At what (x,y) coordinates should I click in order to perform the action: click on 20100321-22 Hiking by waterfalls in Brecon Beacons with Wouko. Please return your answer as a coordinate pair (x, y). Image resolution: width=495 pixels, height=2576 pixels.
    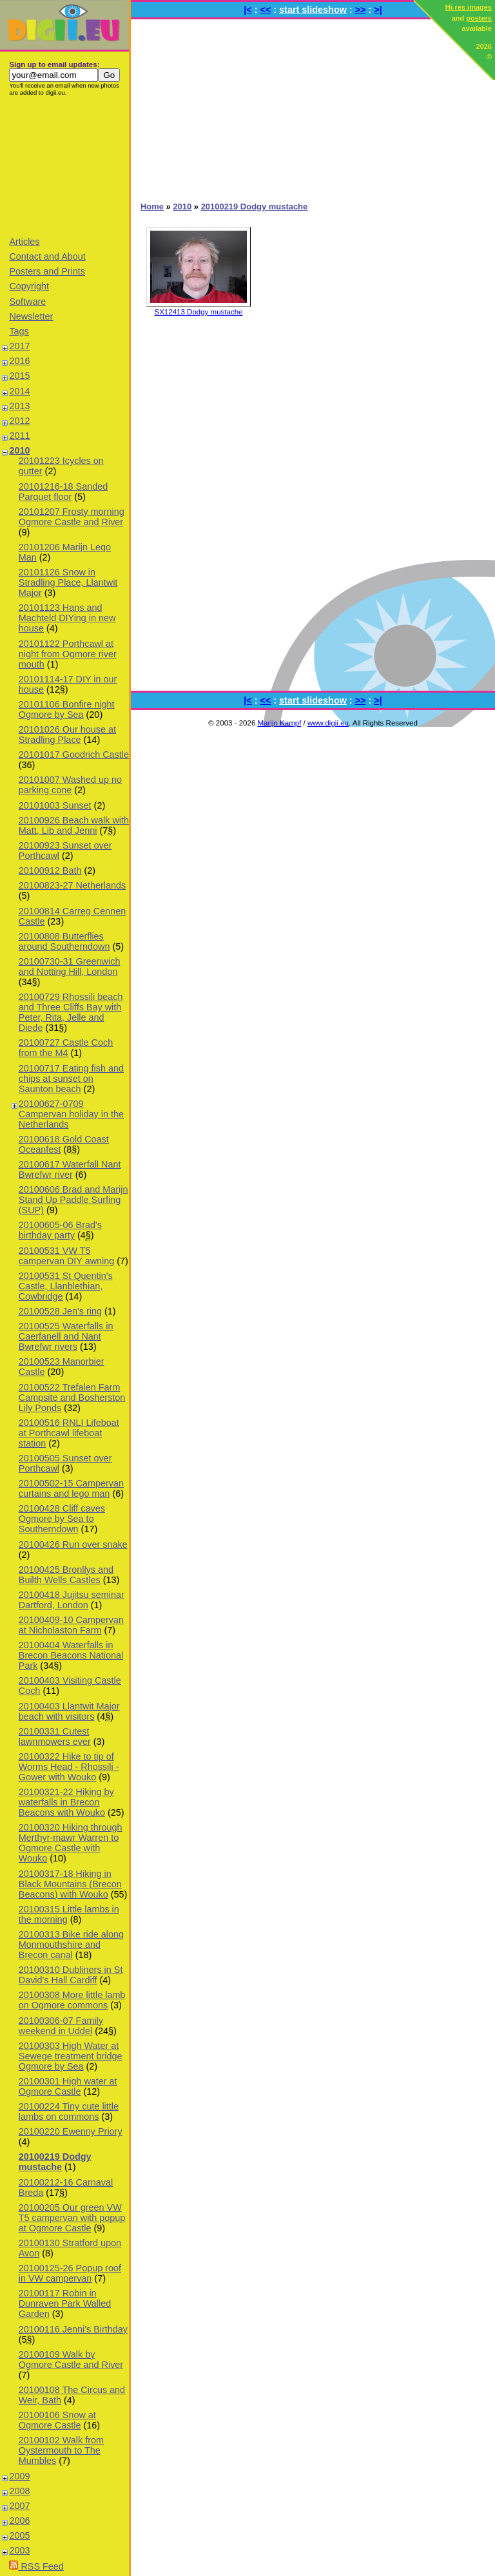
    Looking at the image, I should click on (66, 1802).